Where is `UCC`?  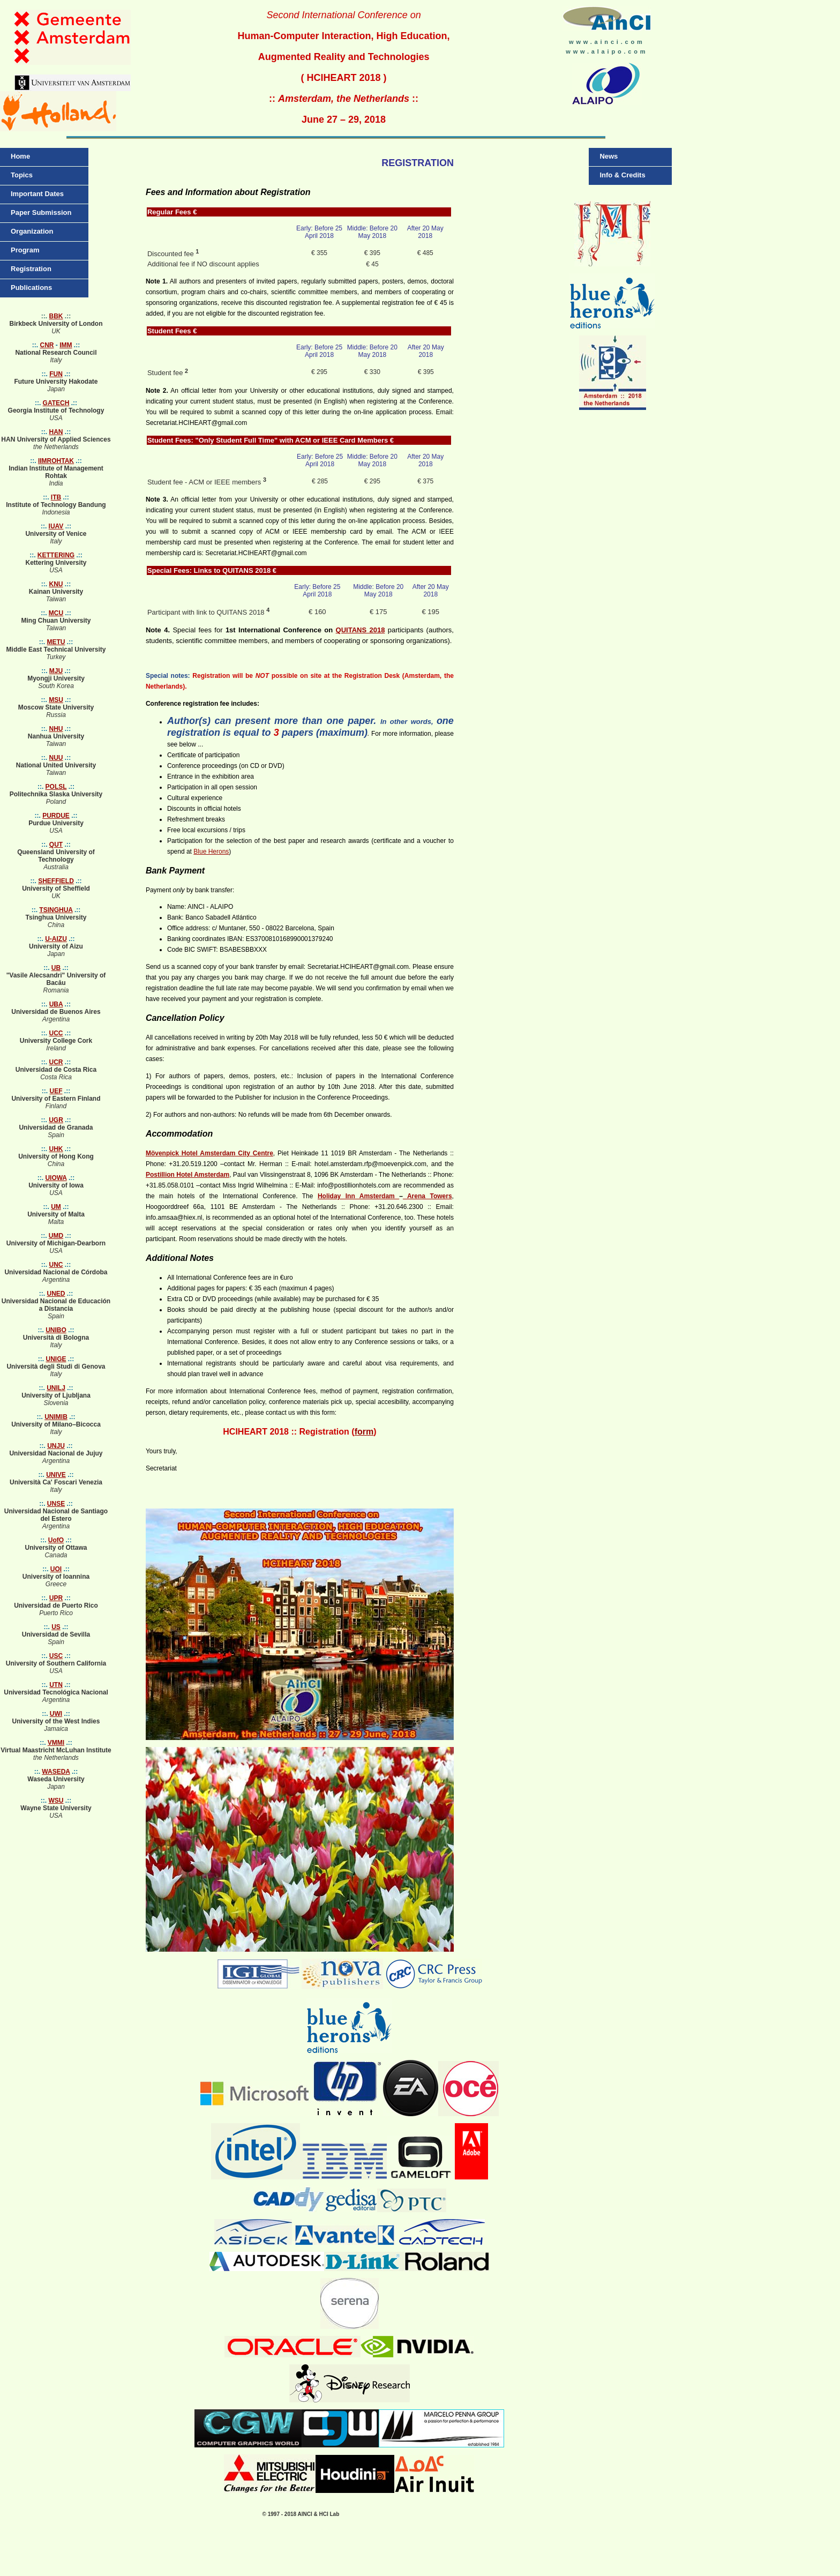 UCC is located at coordinates (56, 1033).